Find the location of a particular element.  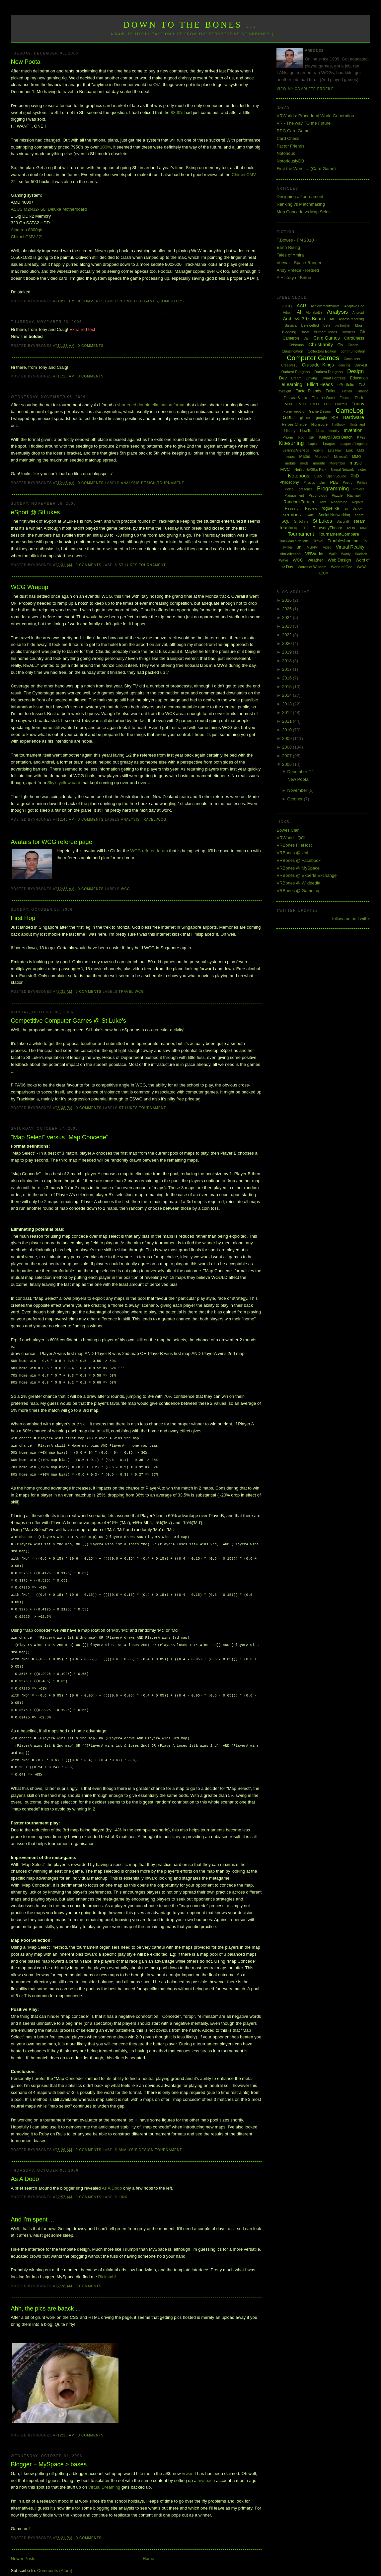

Bejewelled is located at coordinates (310, 325).